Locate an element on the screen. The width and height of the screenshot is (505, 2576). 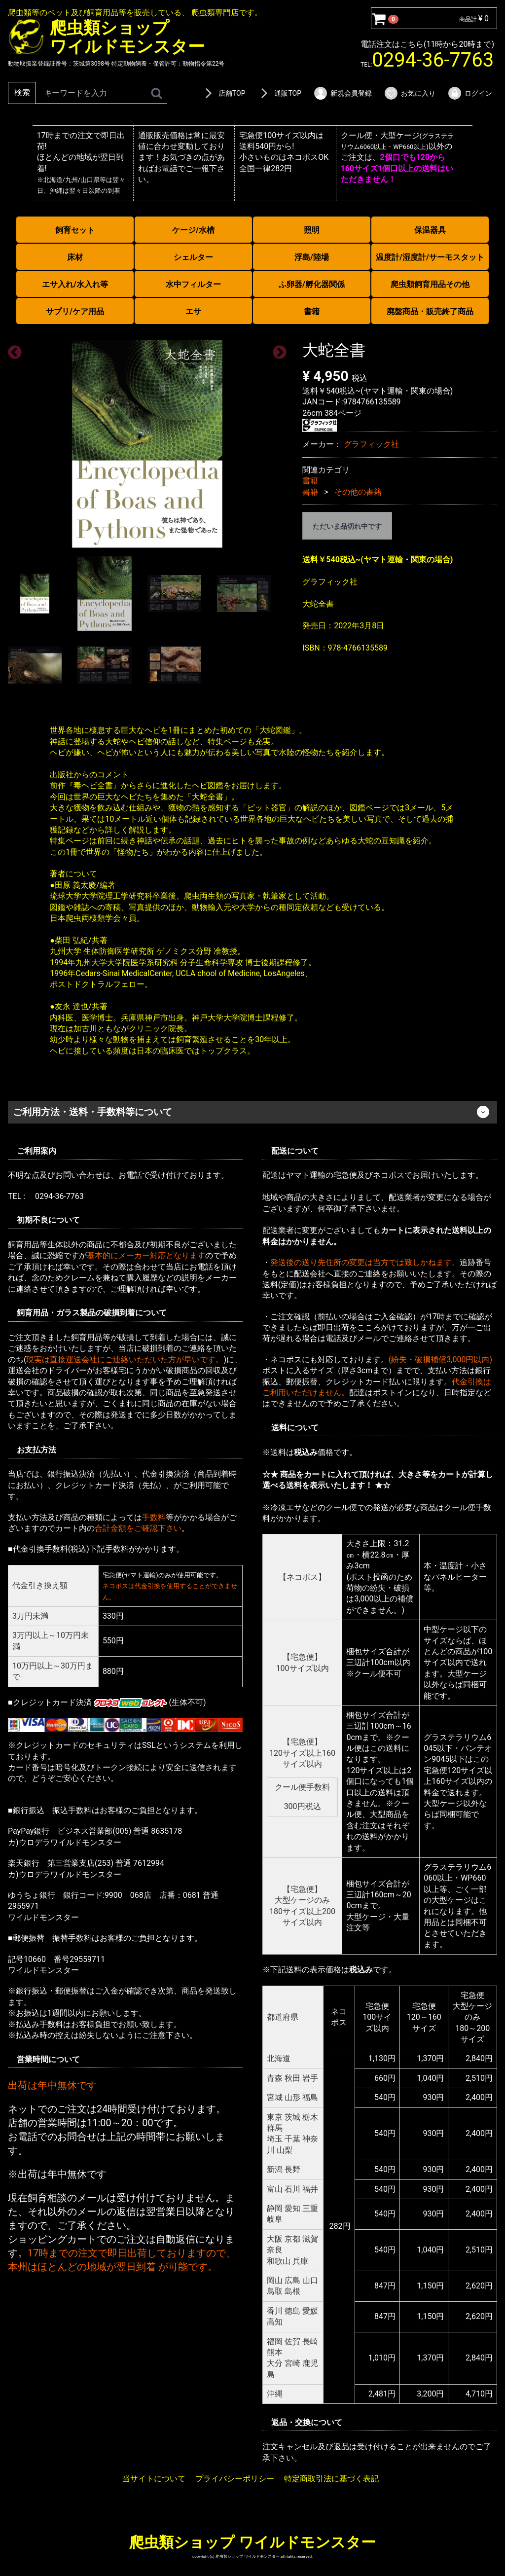
Previous [previous] is located at coordinates (12, 350).